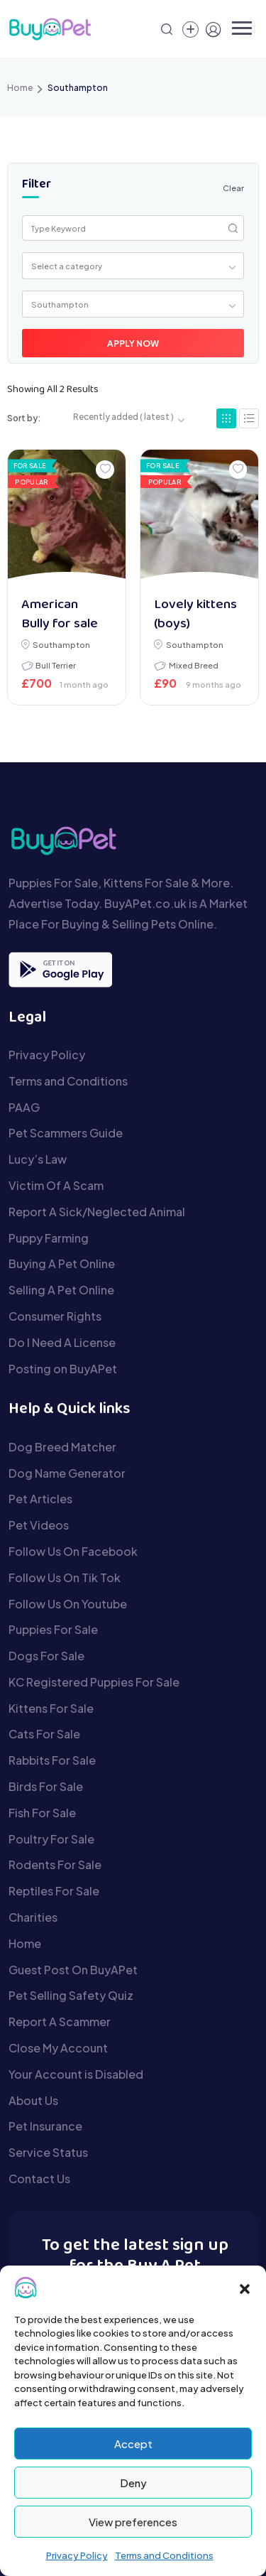 The height and width of the screenshot is (2576, 266). What do you see at coordinates (52, 1760) in the screenshot?
I see `Rabbits For Sale` at bounding box center [52, 1760].